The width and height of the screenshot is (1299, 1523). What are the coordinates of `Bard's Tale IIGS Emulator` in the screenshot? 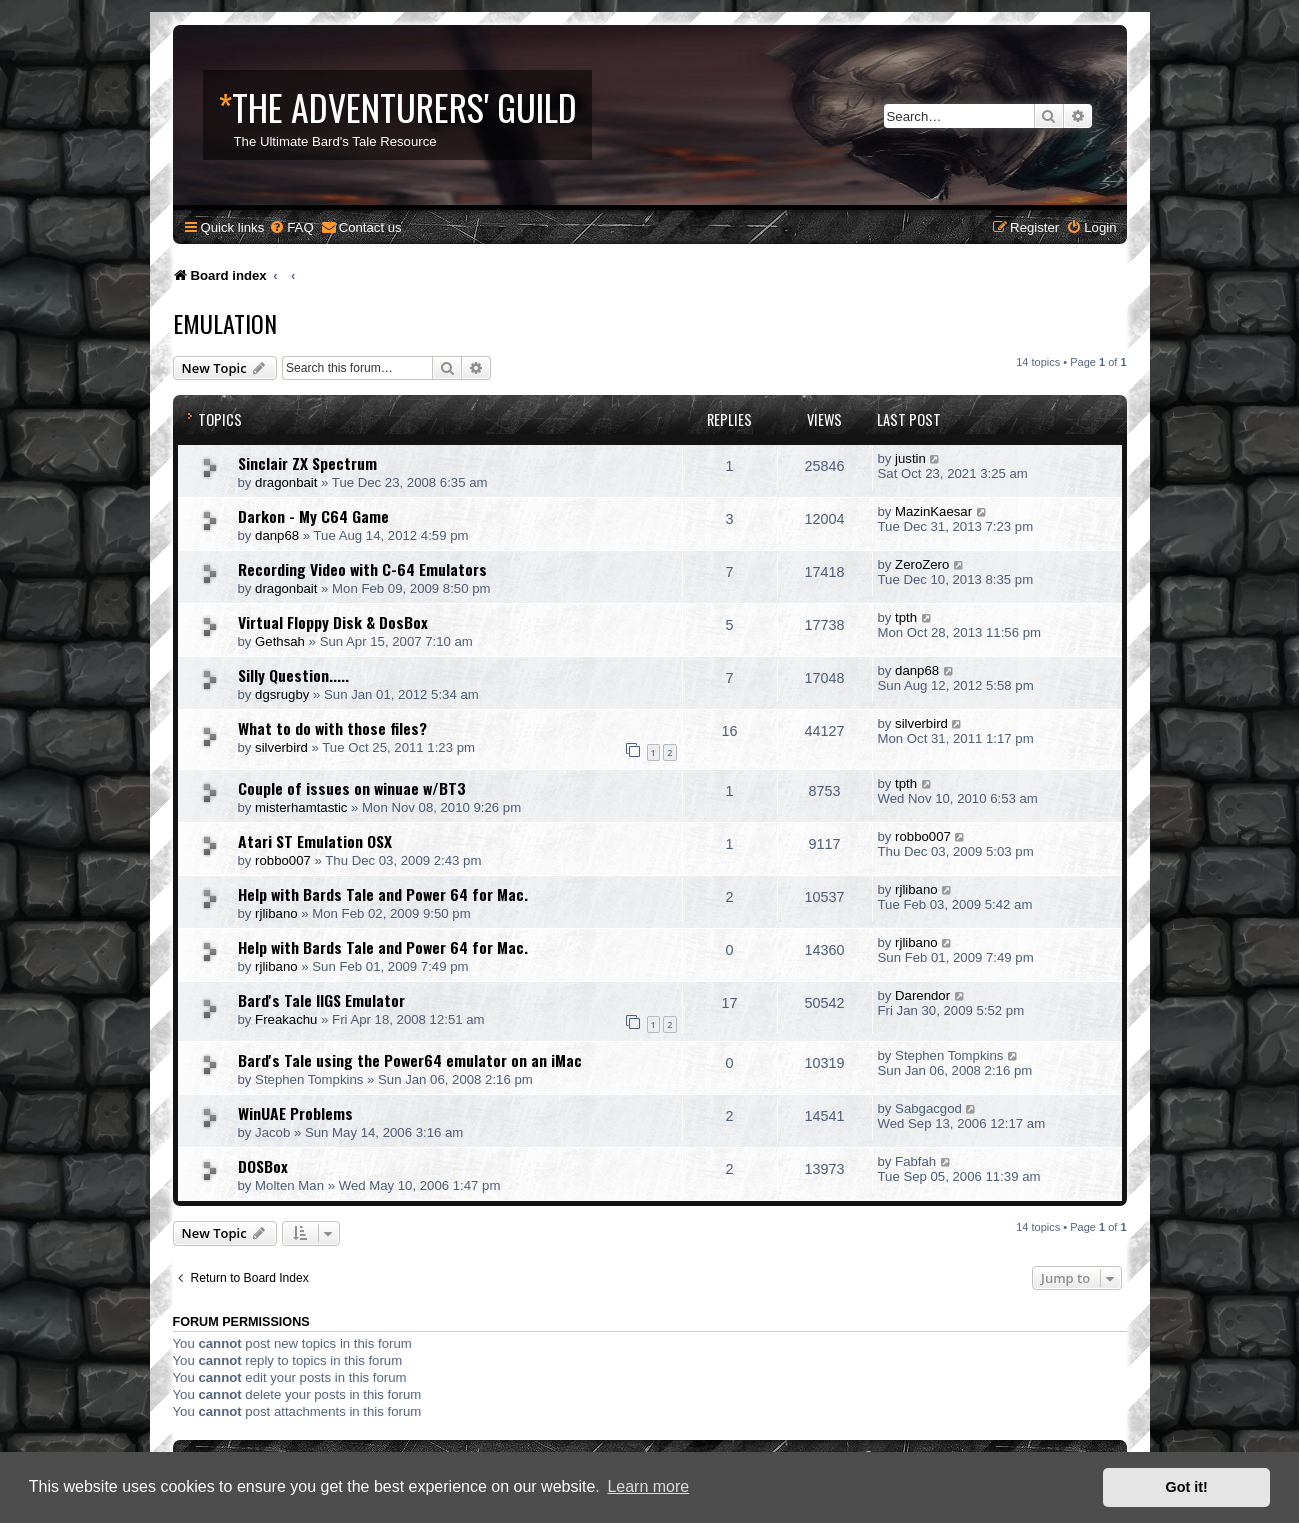 It's located at (321, 1000).